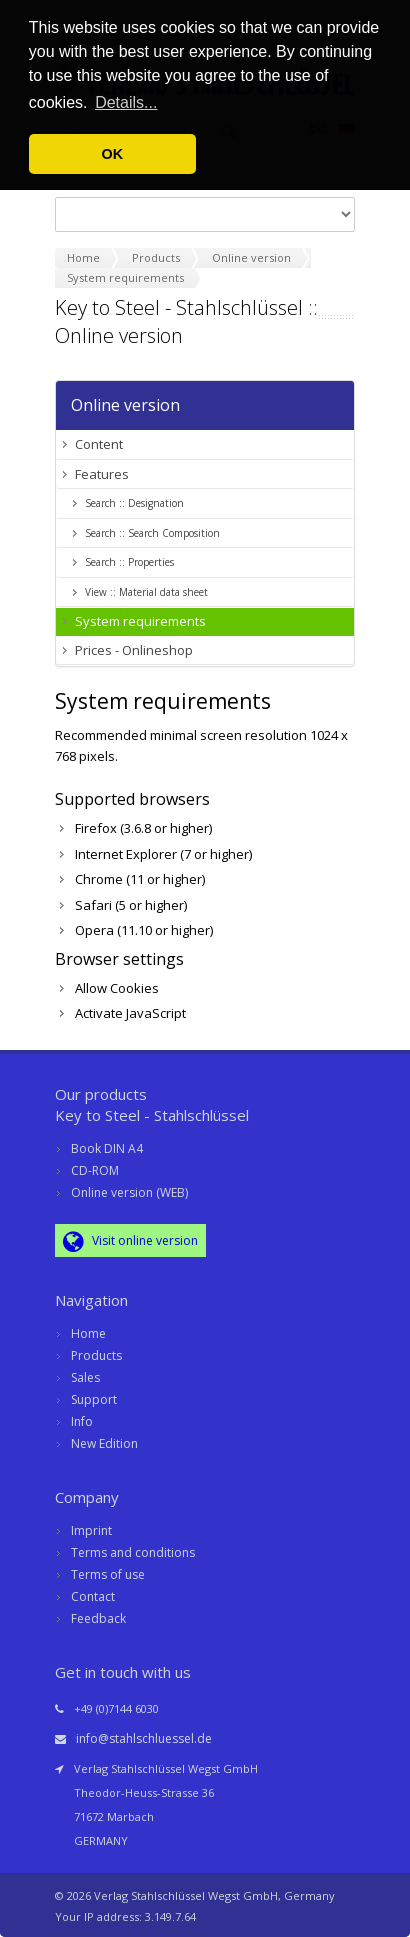 This screenshot has height=1937, width=410. I want to click on New Edition, so click(104, 1443).